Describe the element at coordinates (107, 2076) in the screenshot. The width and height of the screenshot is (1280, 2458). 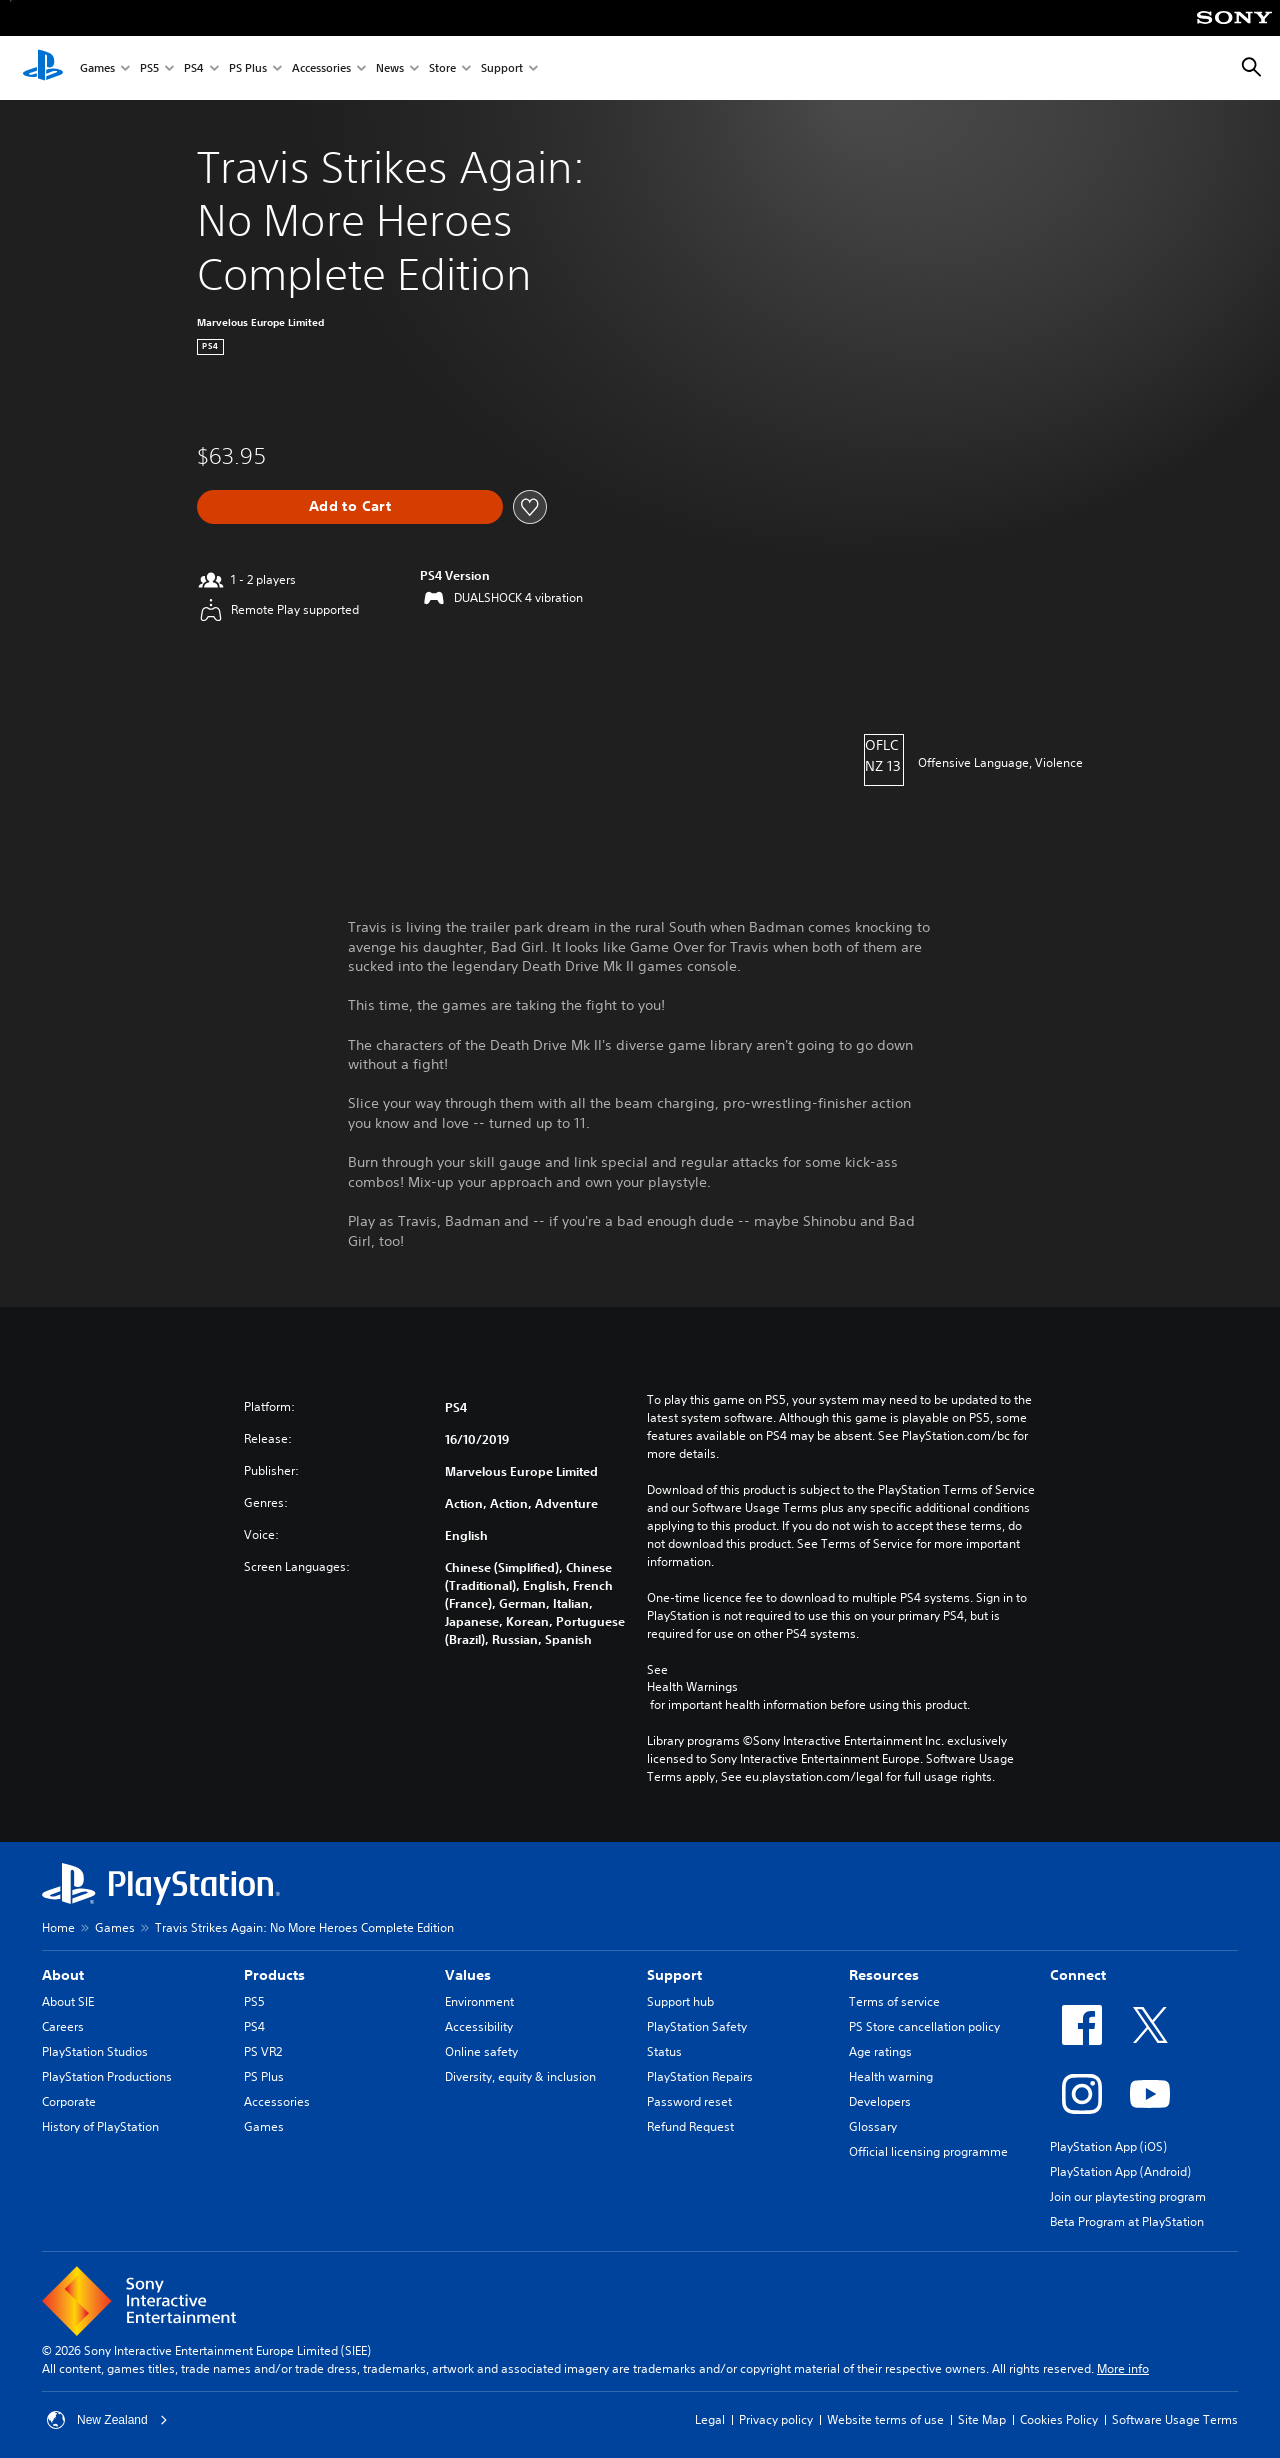
I see `PlayStation Productions` at that location.